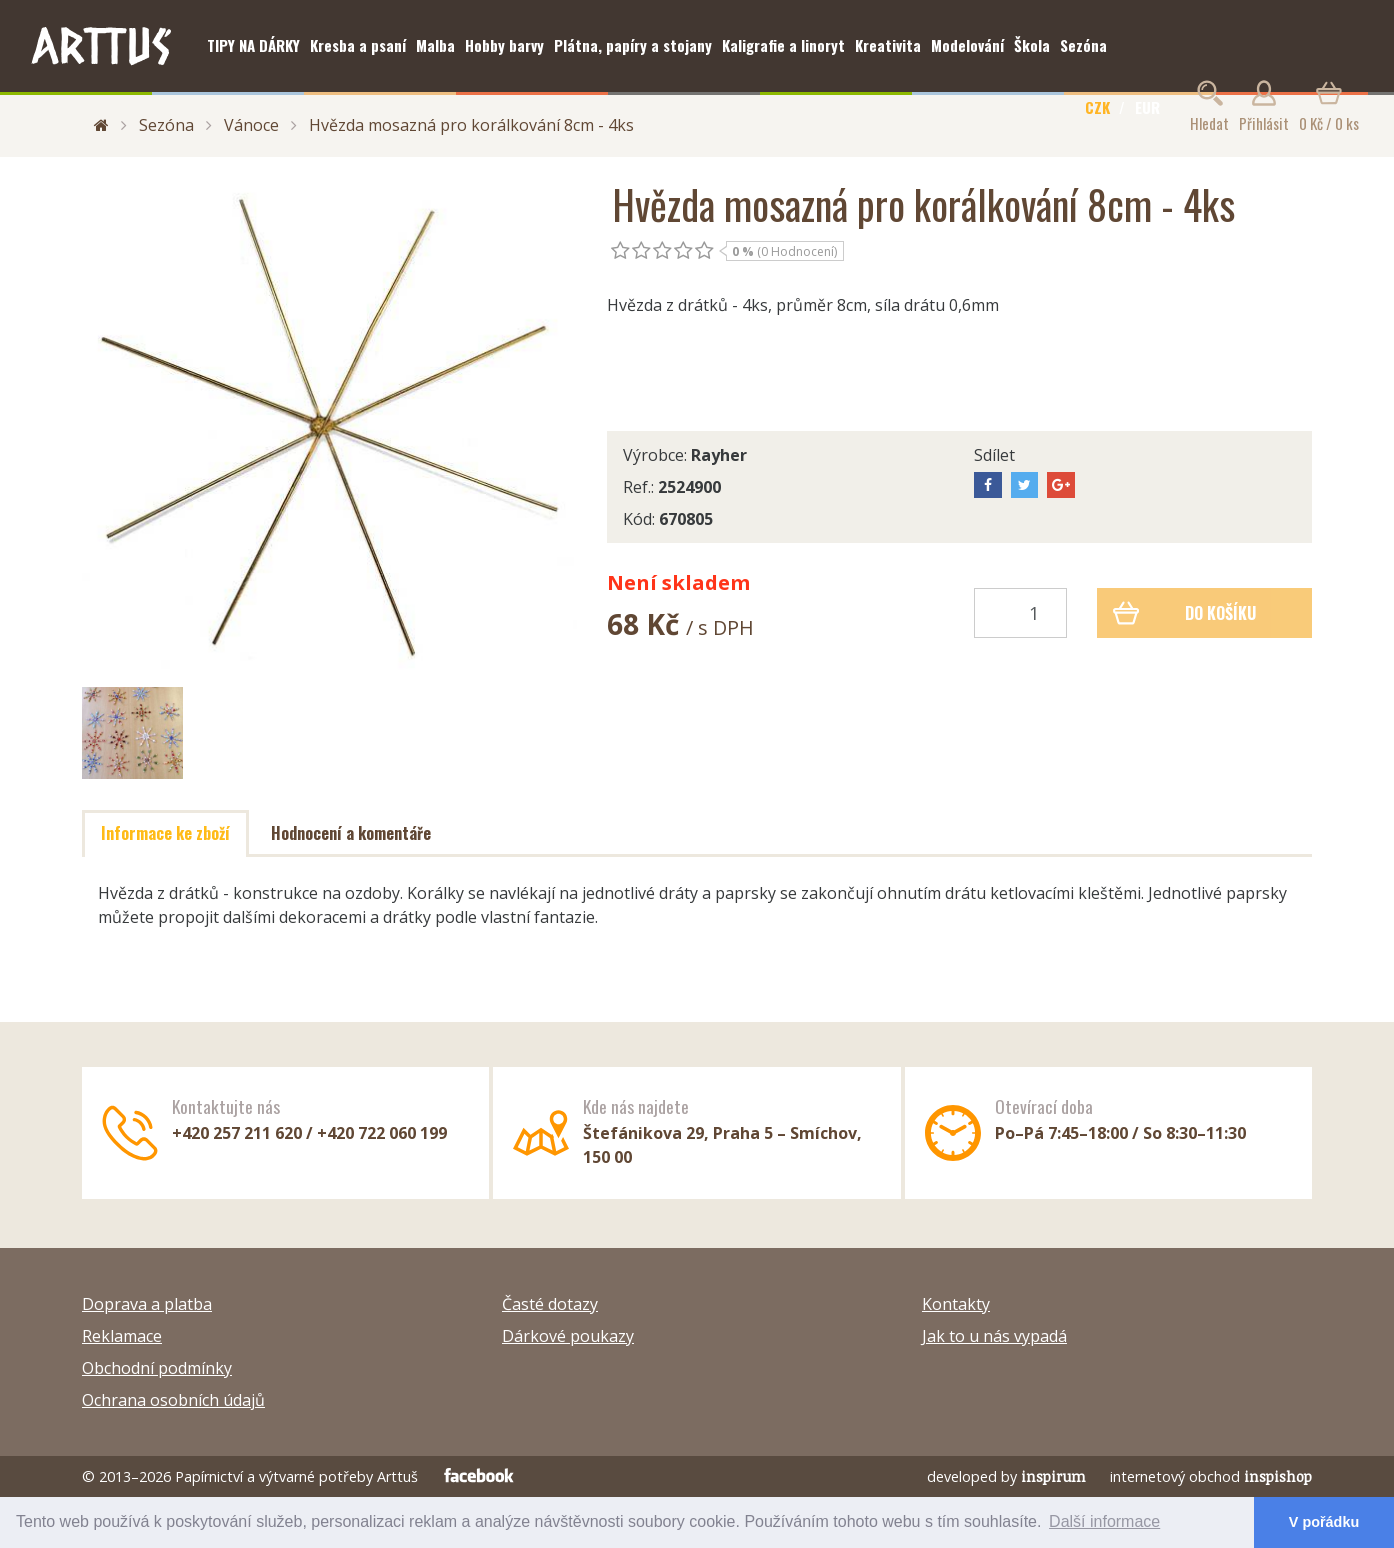  What do you see at coordinates (122, 1336) in the screenshot?
I see `Reklamace` at bounding box center [122, 1336].